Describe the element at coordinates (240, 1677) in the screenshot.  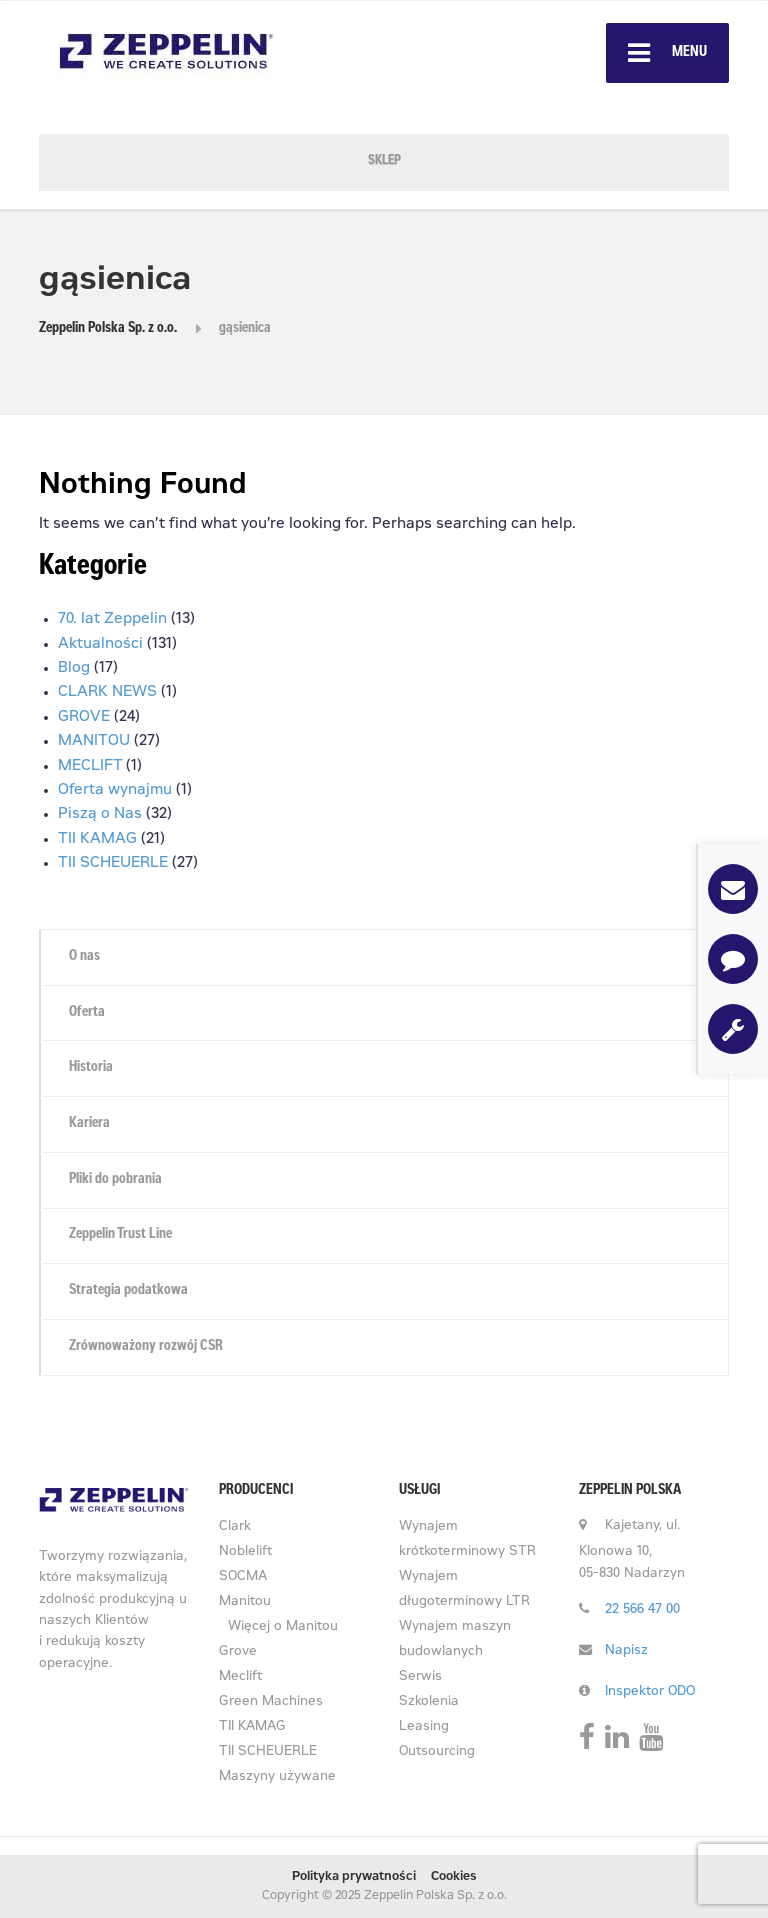
I see `Meclift` at that location.